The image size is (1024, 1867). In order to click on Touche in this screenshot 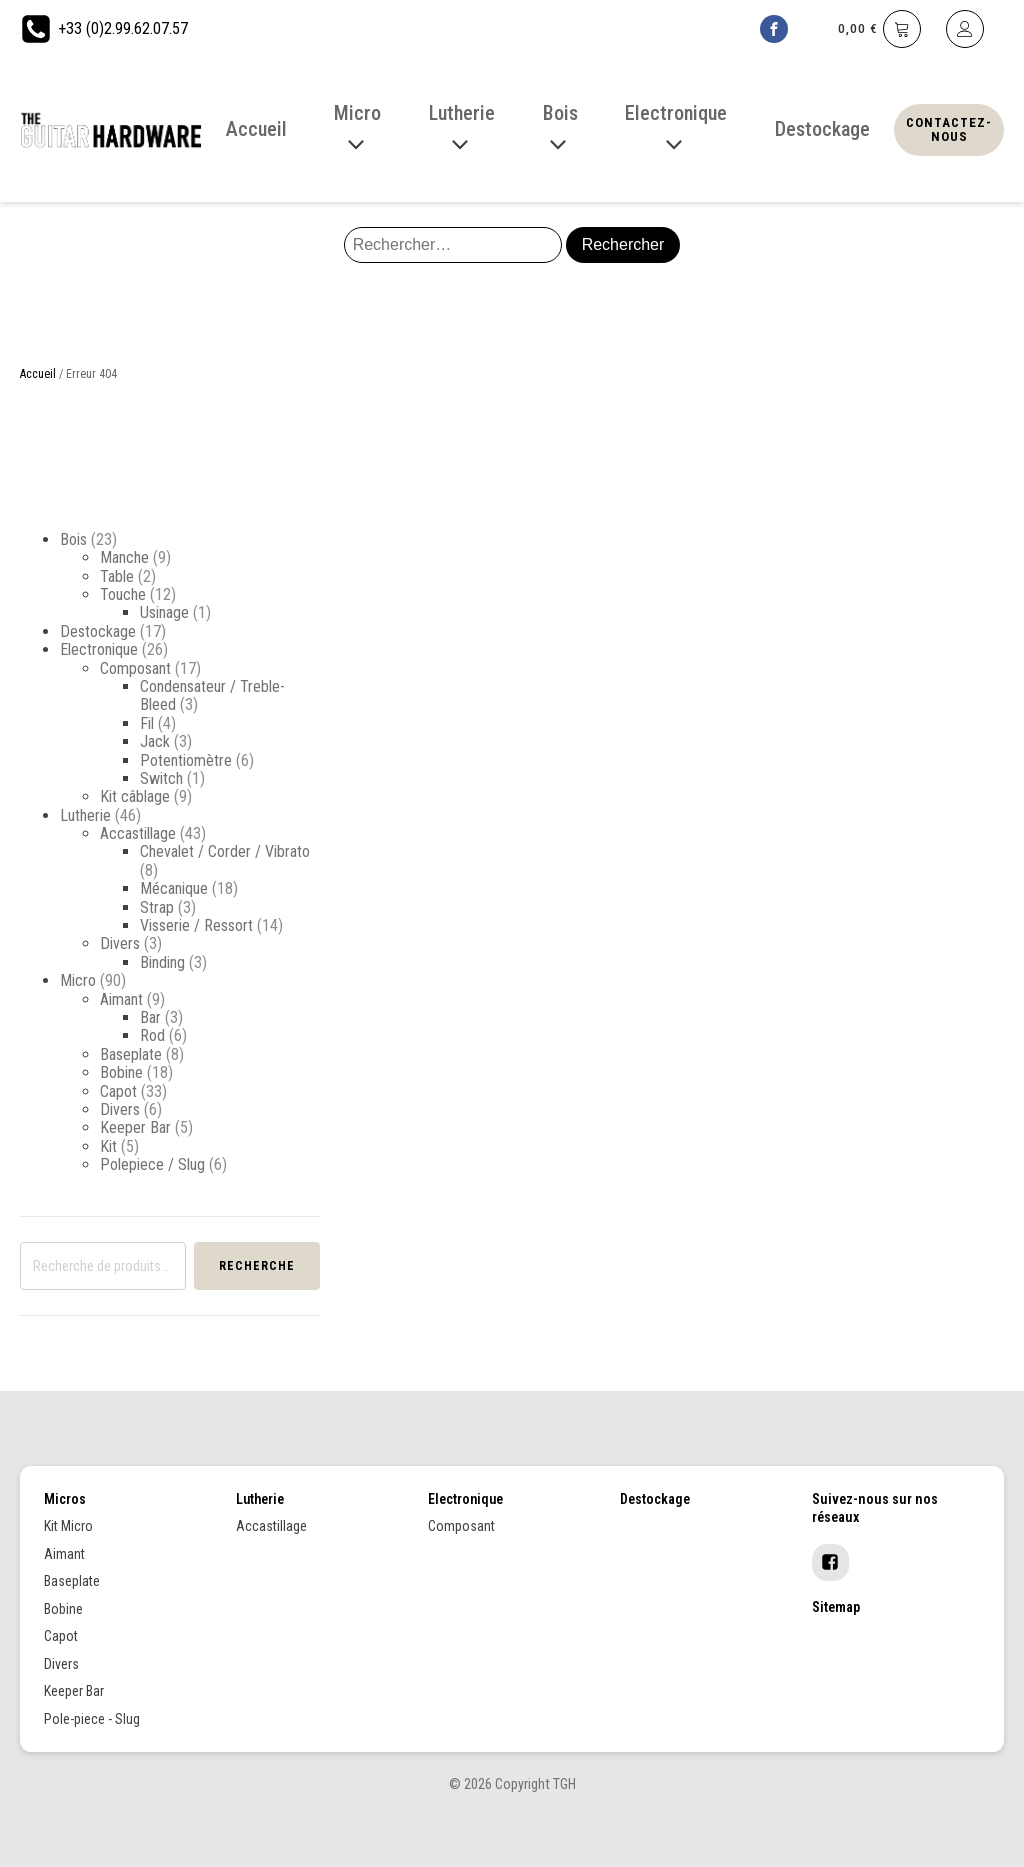, I will do `click(123, 594)`.